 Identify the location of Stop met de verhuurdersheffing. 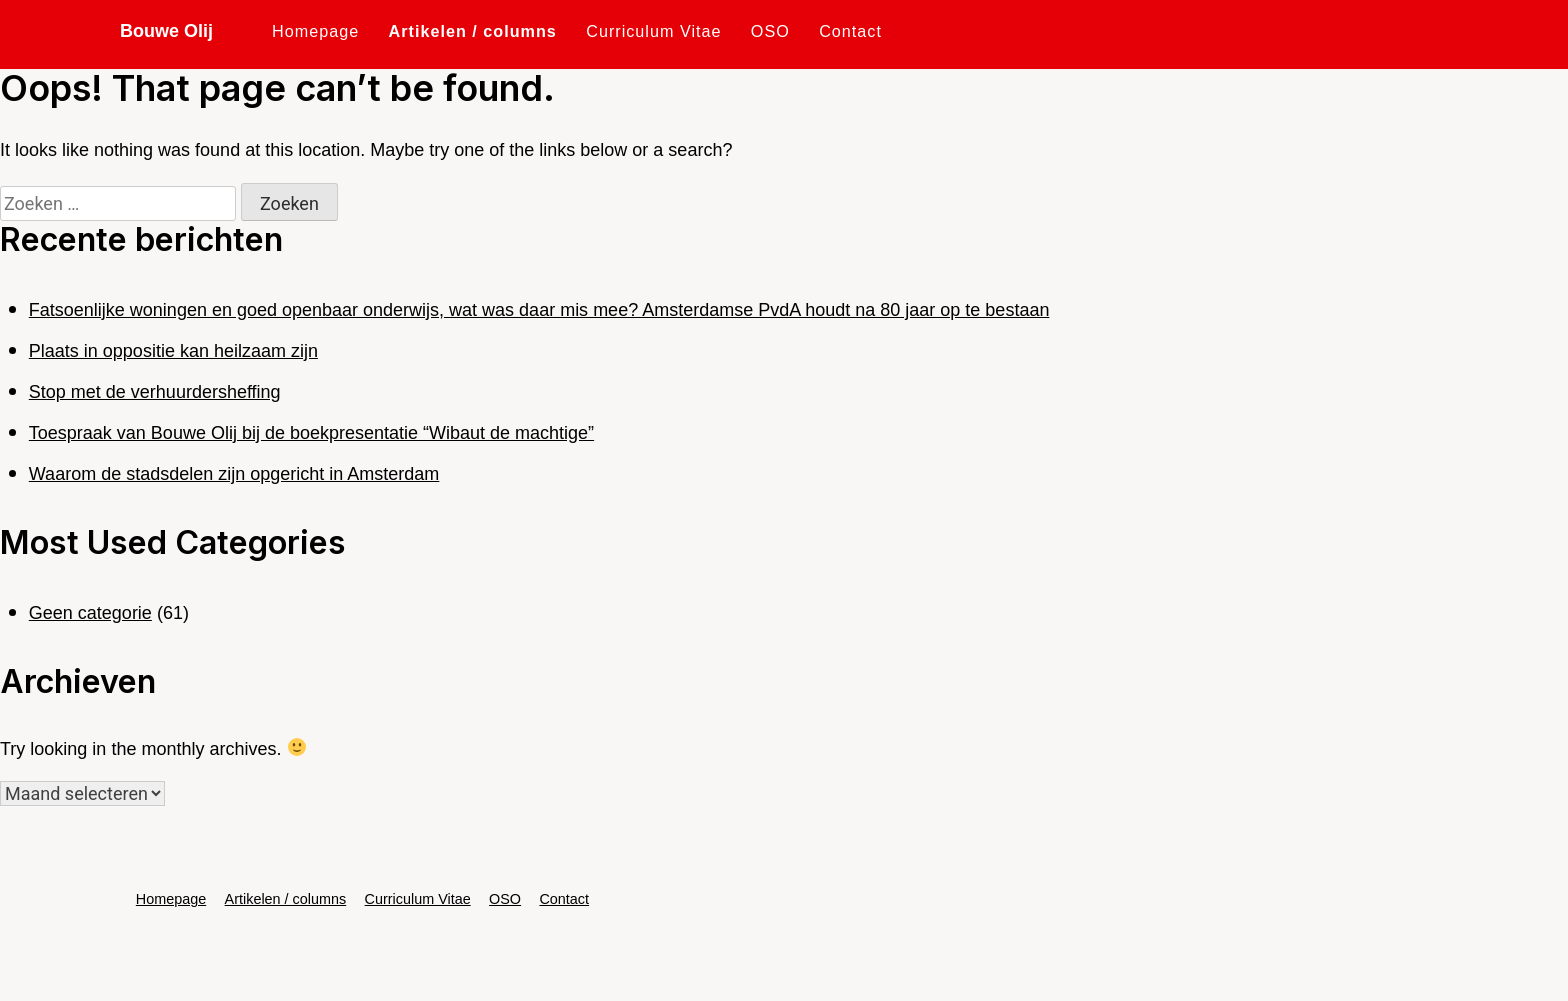
(155, 392).